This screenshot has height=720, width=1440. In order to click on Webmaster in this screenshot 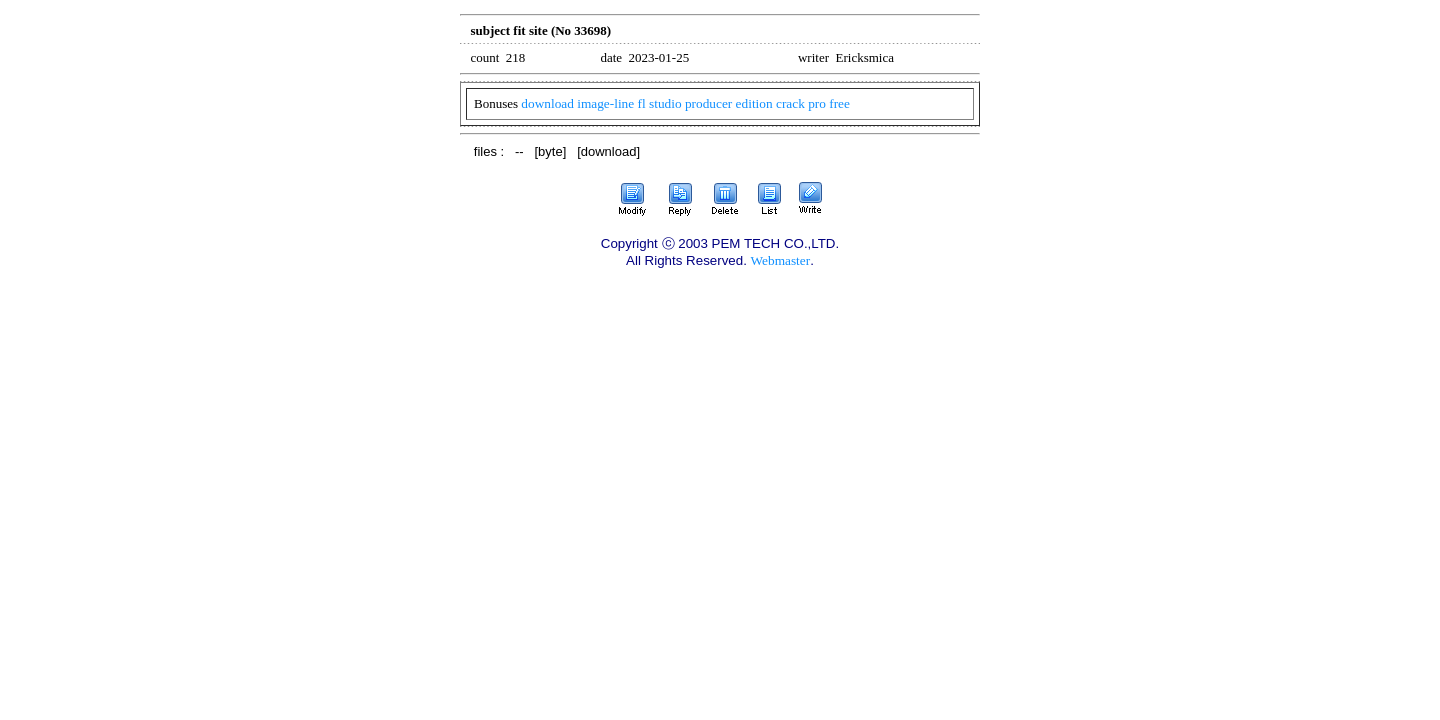, I will do `click(781, 260)`.